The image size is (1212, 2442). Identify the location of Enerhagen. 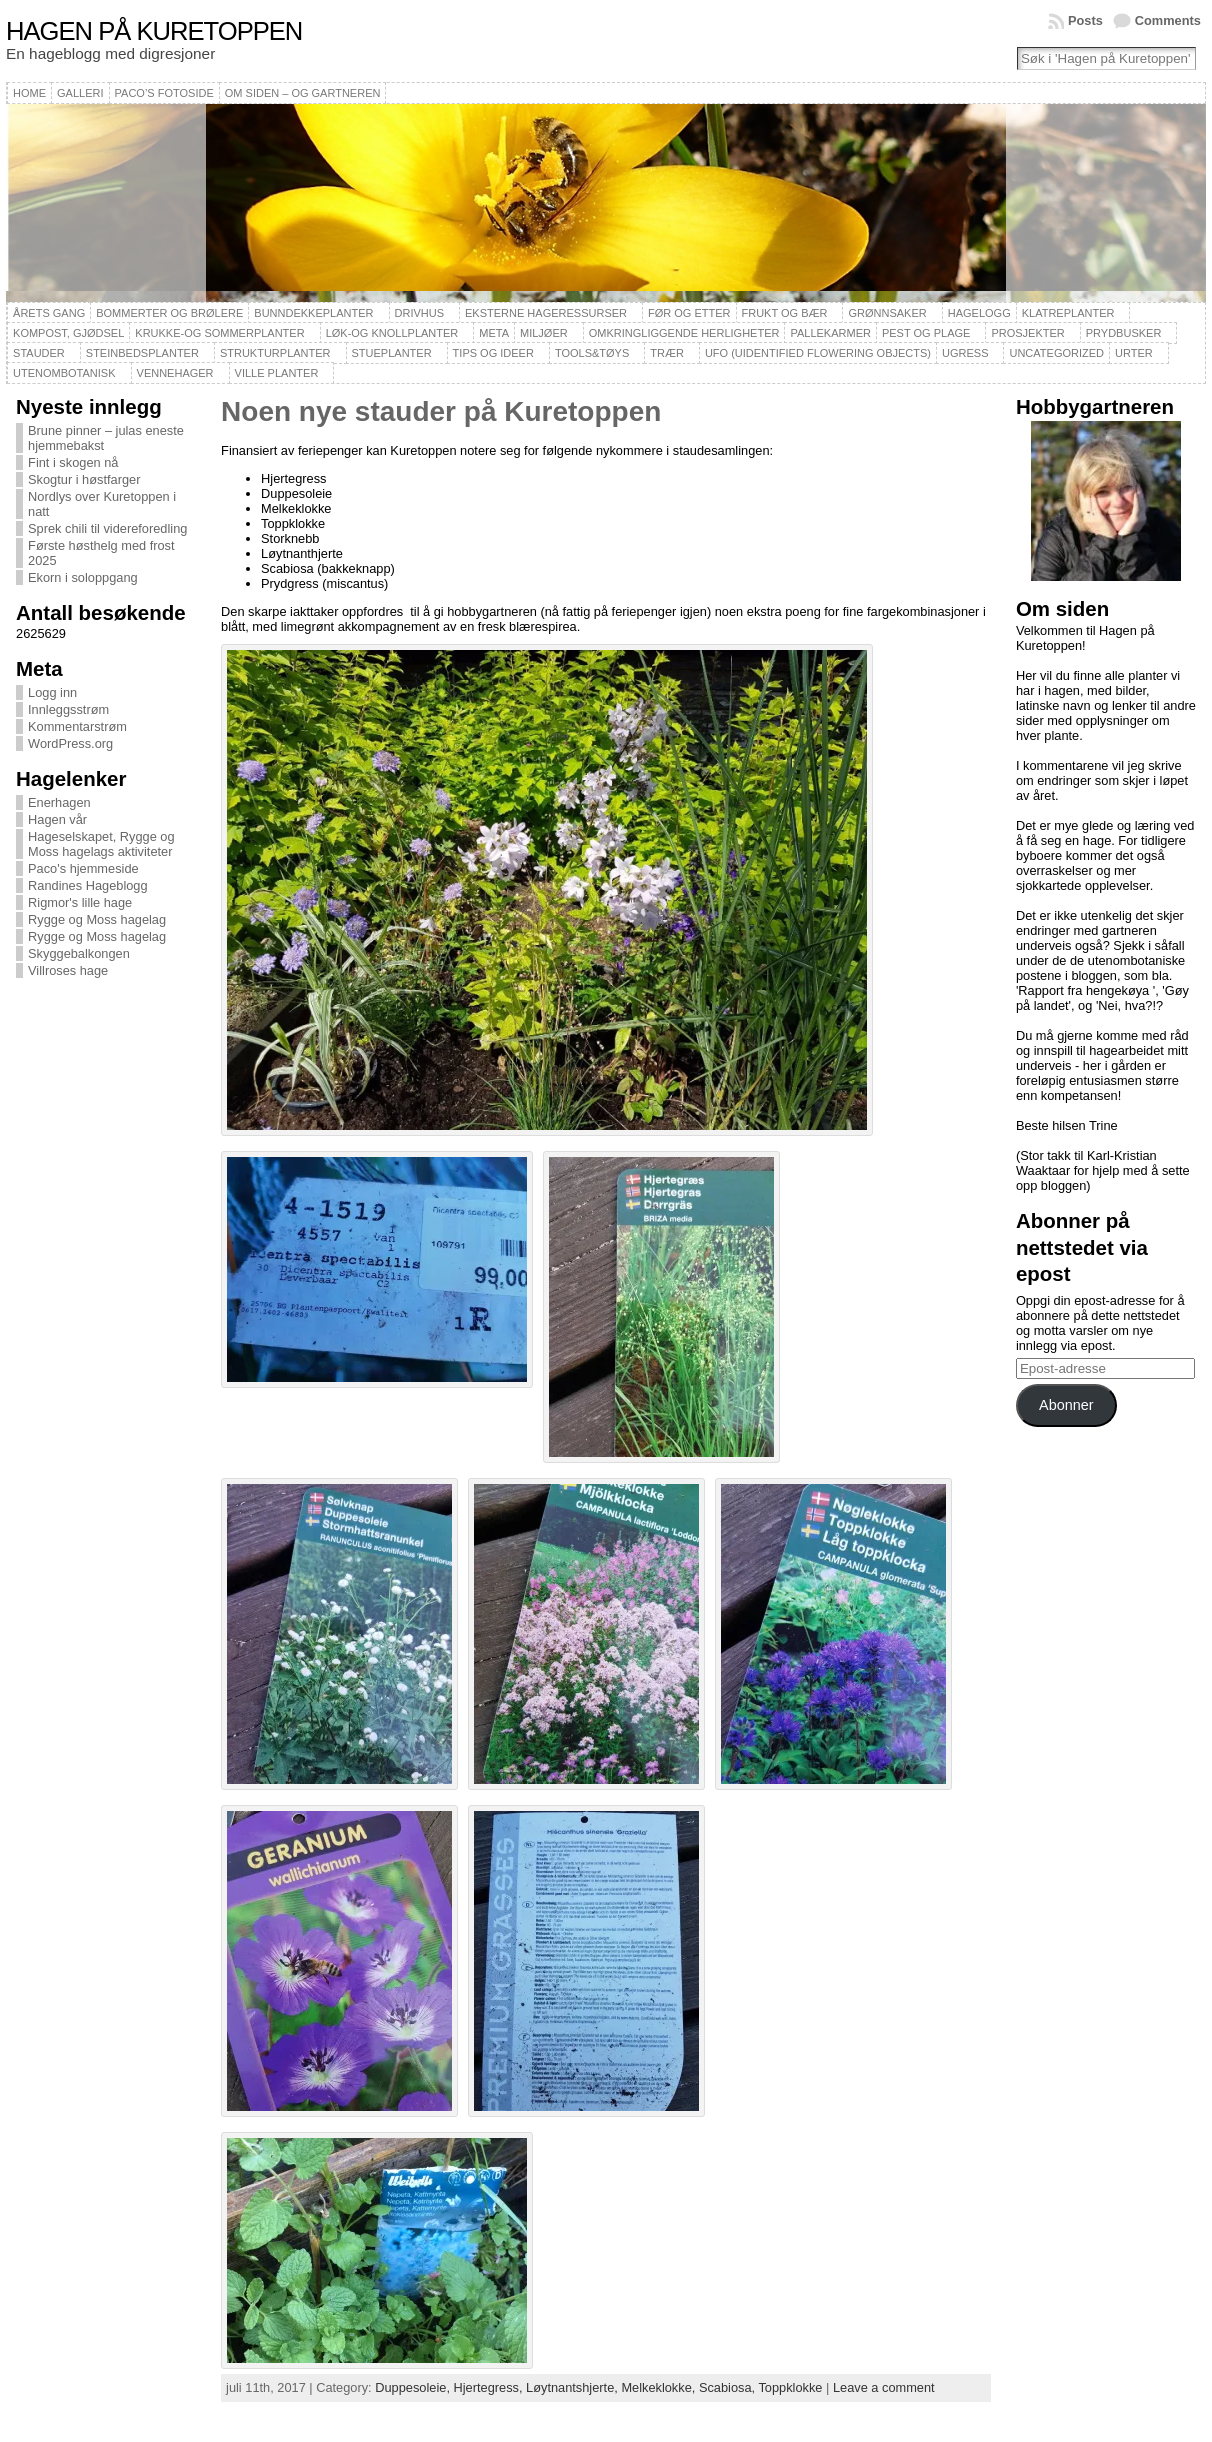
(59, 802).